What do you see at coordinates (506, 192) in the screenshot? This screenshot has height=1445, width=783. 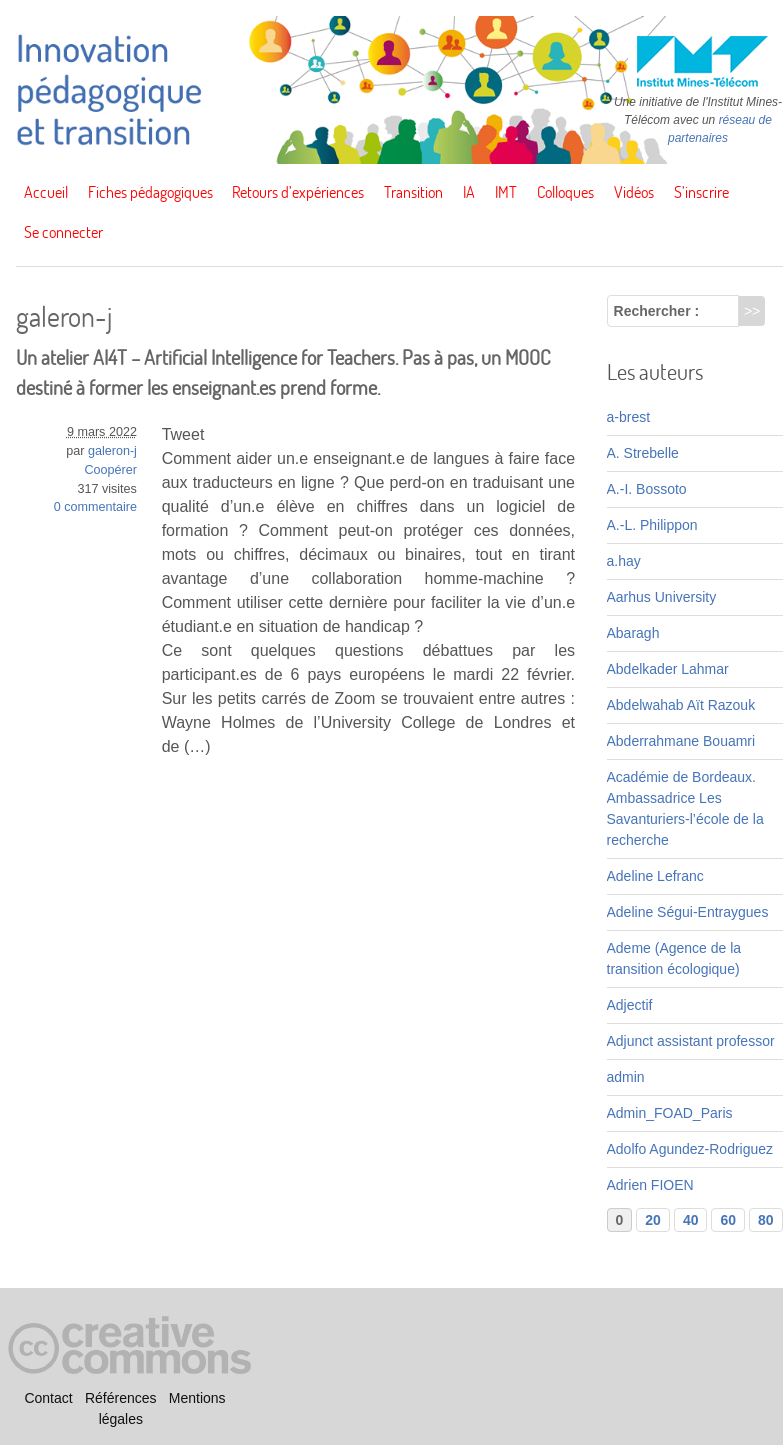 I see `IMT` at bounding box center [506, 192].